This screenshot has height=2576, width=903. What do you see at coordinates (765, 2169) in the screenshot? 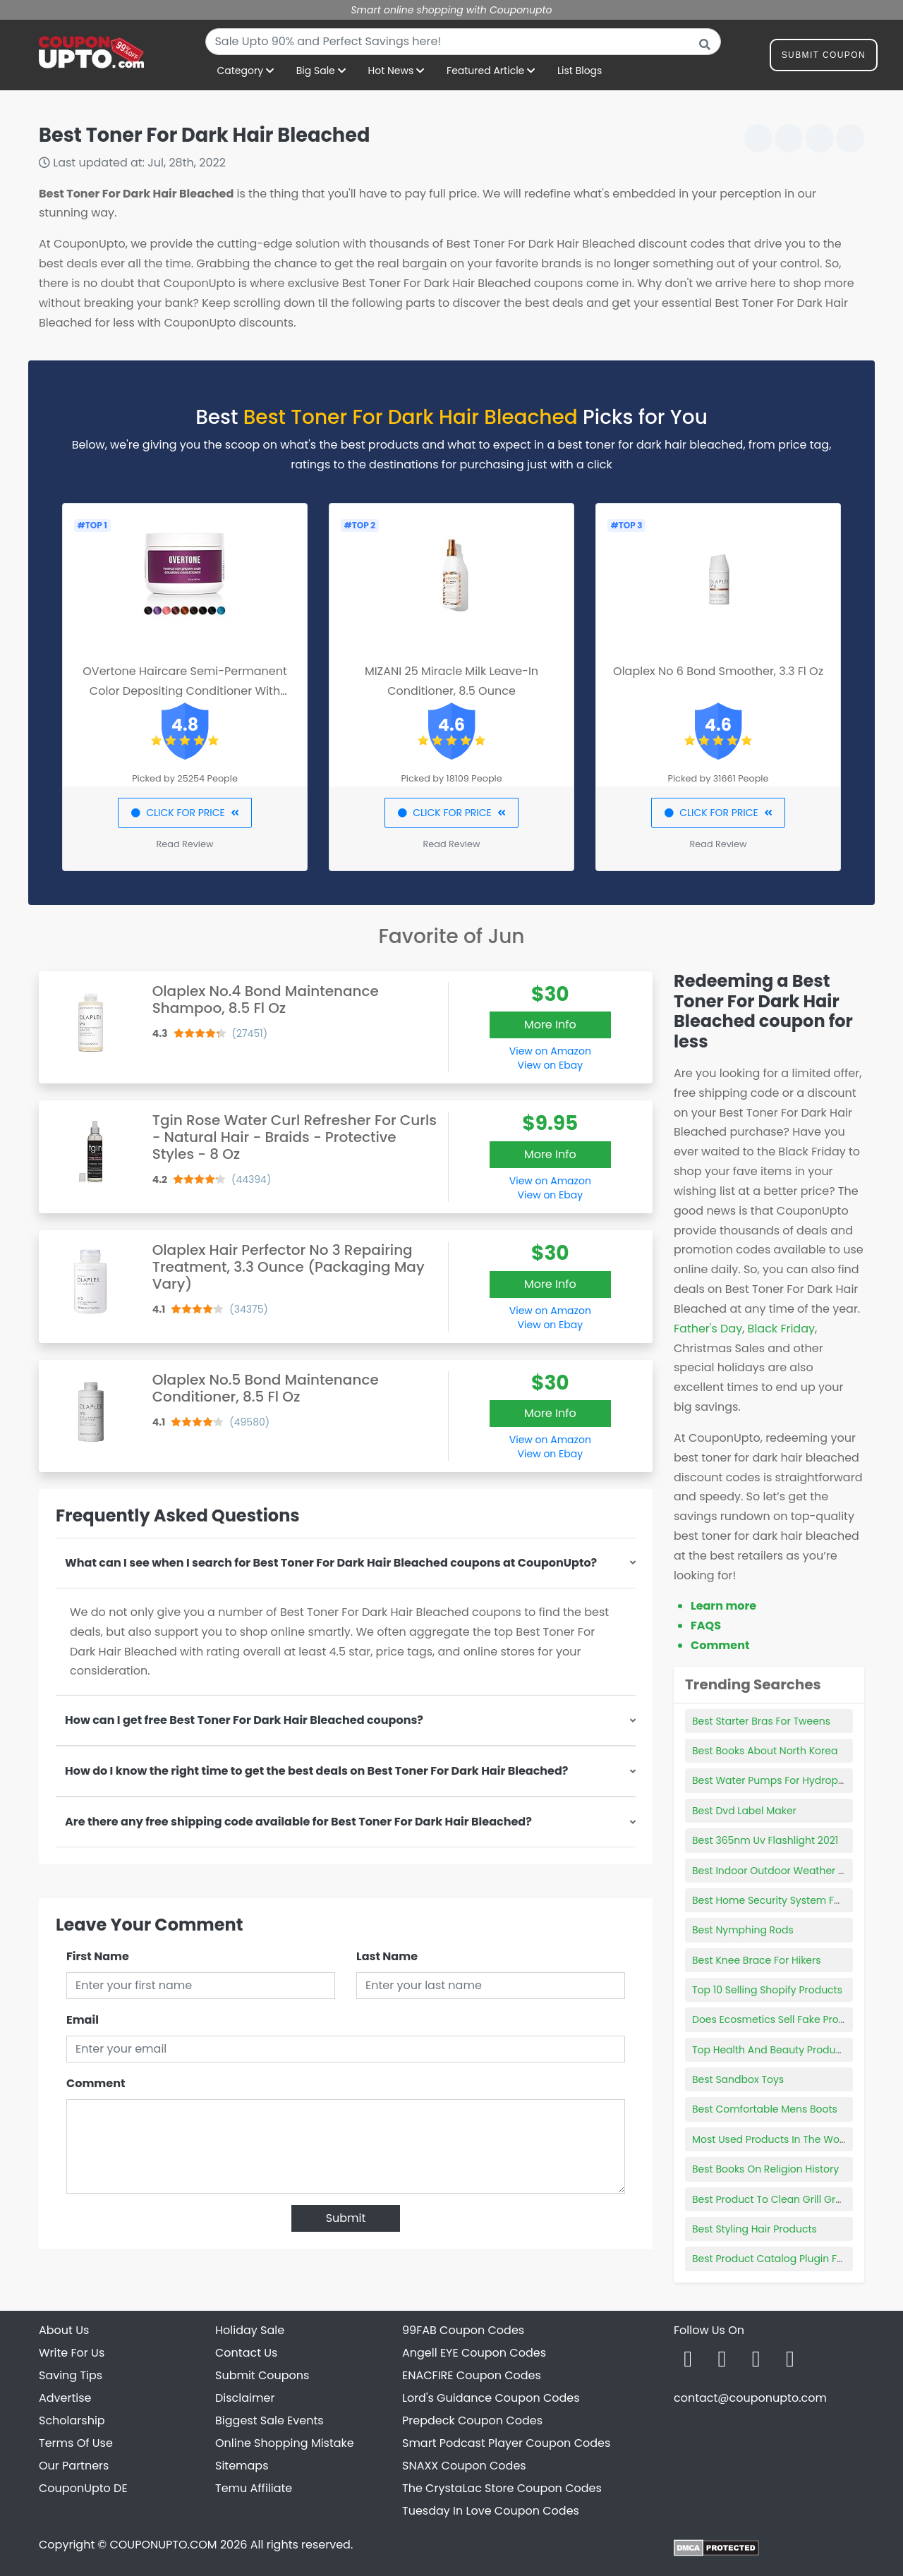
I see `Best Books On Religion History` at bounding box center [765, 2169].